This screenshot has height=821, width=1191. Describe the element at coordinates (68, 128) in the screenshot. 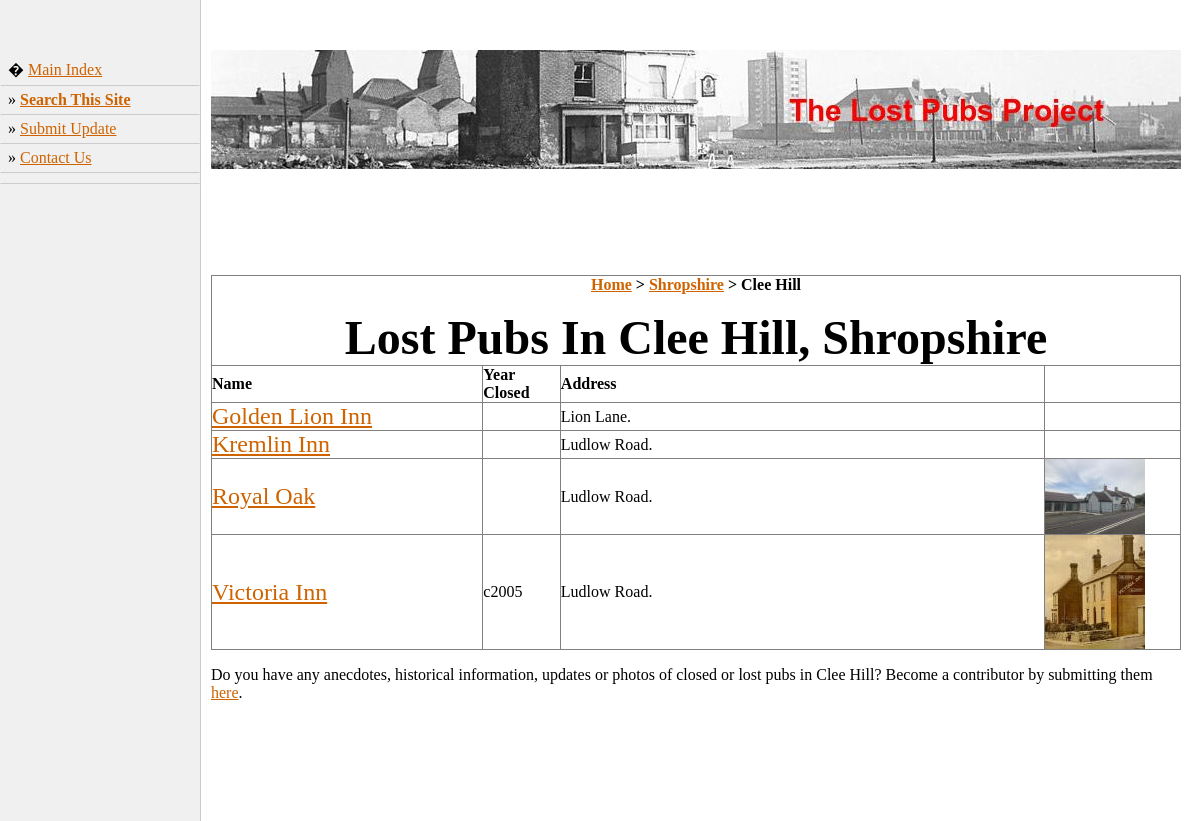

I see `Submit Update` at that location.